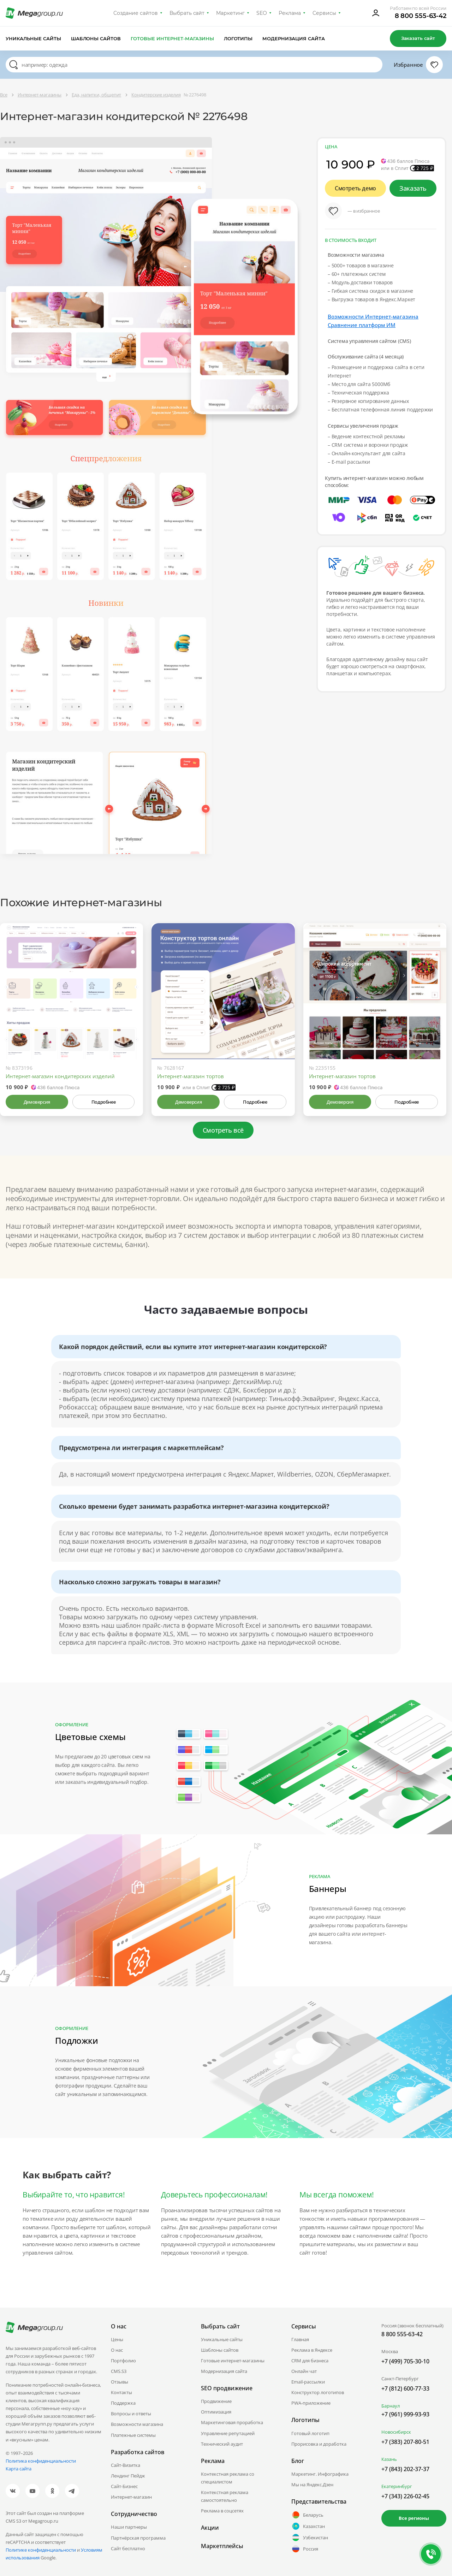  Describe the element at coordinates (33, 38) in the screenshot. I see `Уникальные сайты` at that location.